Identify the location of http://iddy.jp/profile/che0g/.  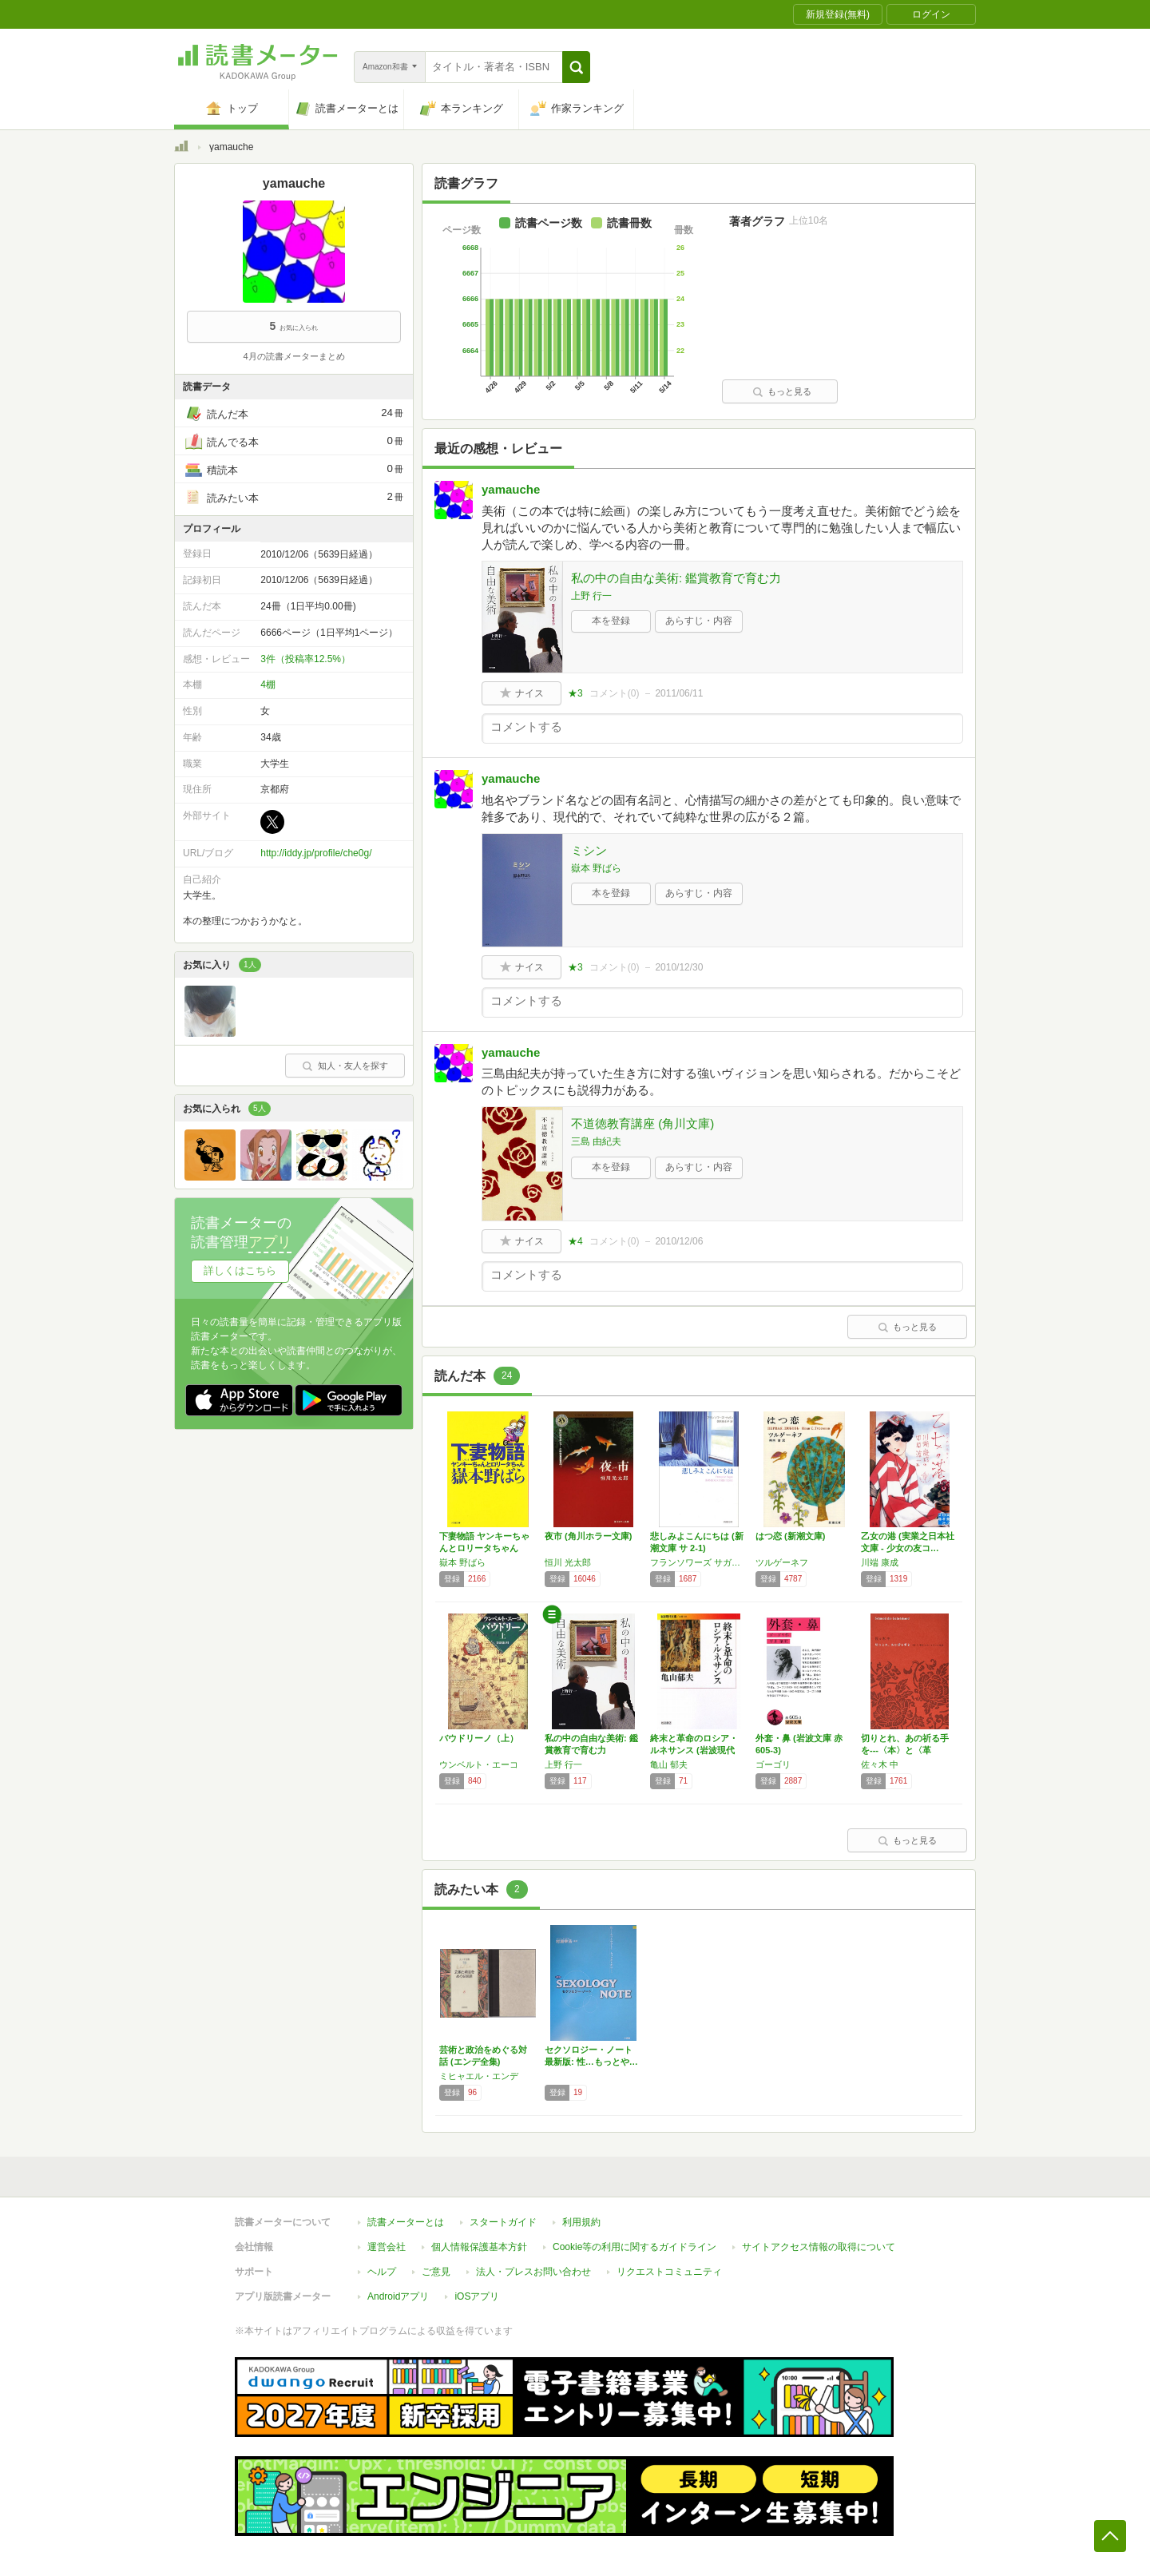
(315, 853).